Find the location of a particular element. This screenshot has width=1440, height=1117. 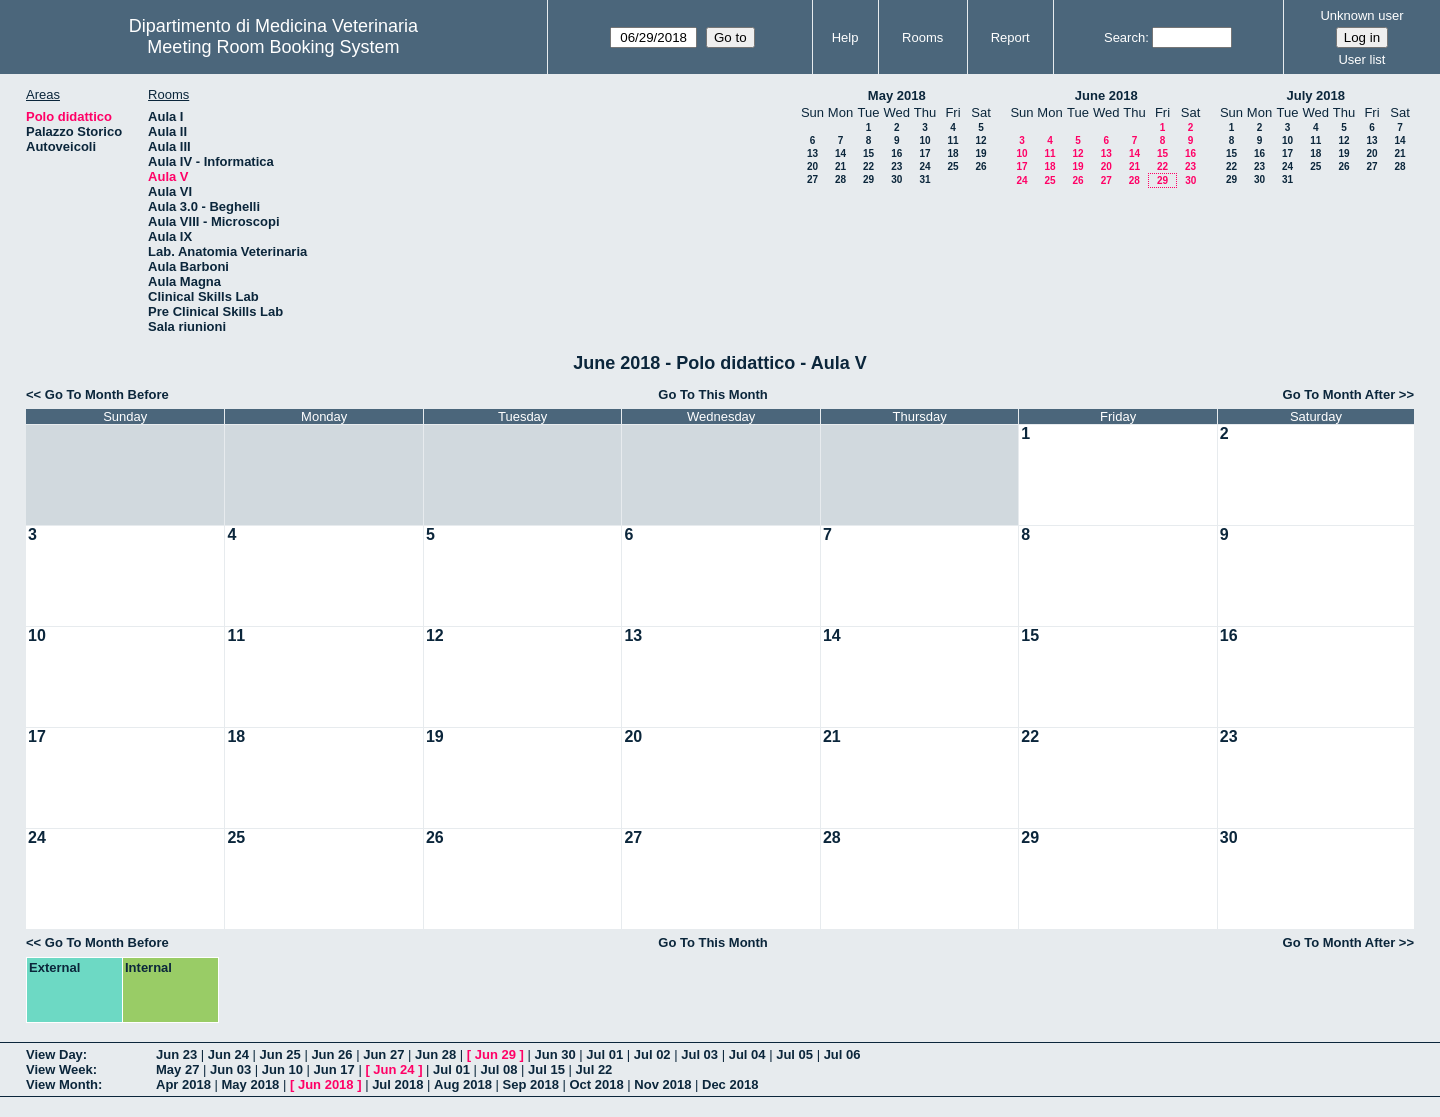

14 is located at coordinates (840, 153).